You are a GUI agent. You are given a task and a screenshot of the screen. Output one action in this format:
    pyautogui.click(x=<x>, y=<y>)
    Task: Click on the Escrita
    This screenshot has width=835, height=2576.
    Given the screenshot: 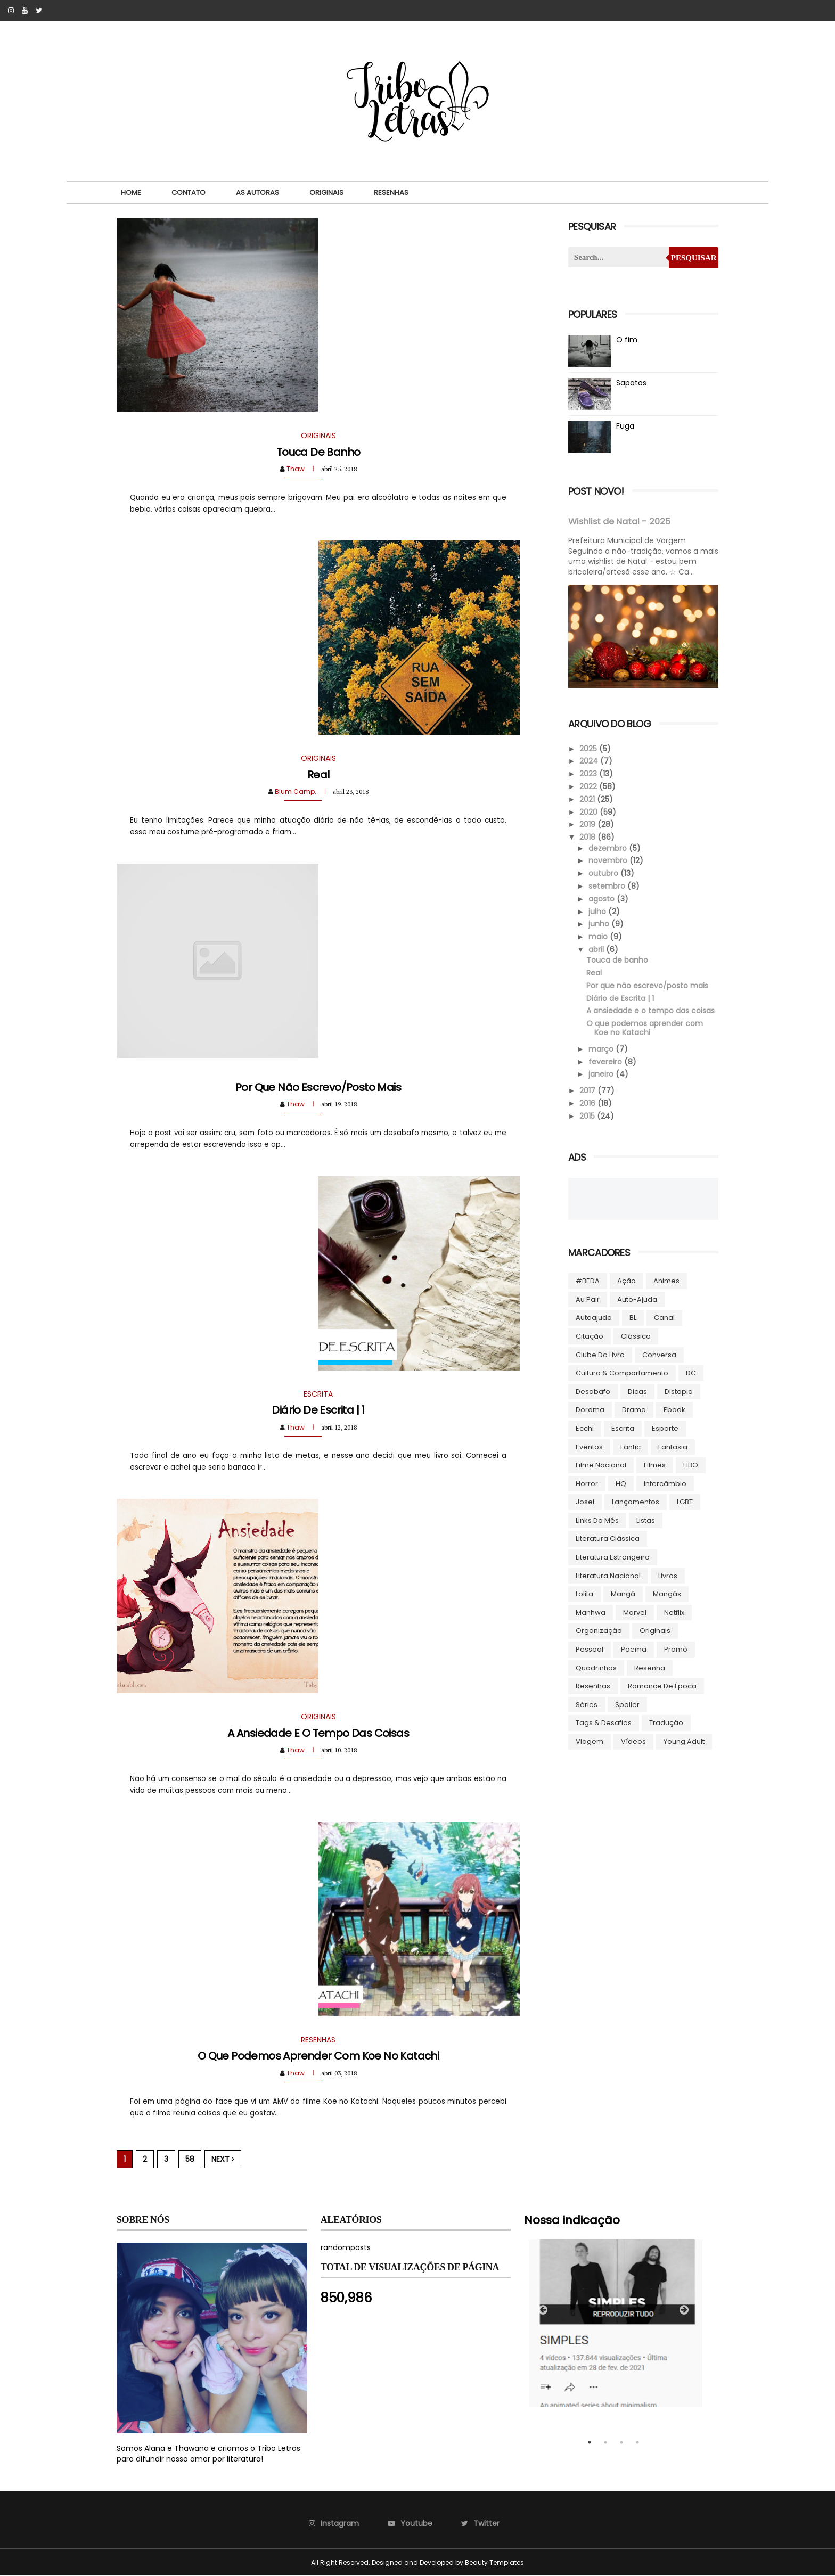 What is the action you would take?
    pyautogui.click(x=622, y=1428)
    